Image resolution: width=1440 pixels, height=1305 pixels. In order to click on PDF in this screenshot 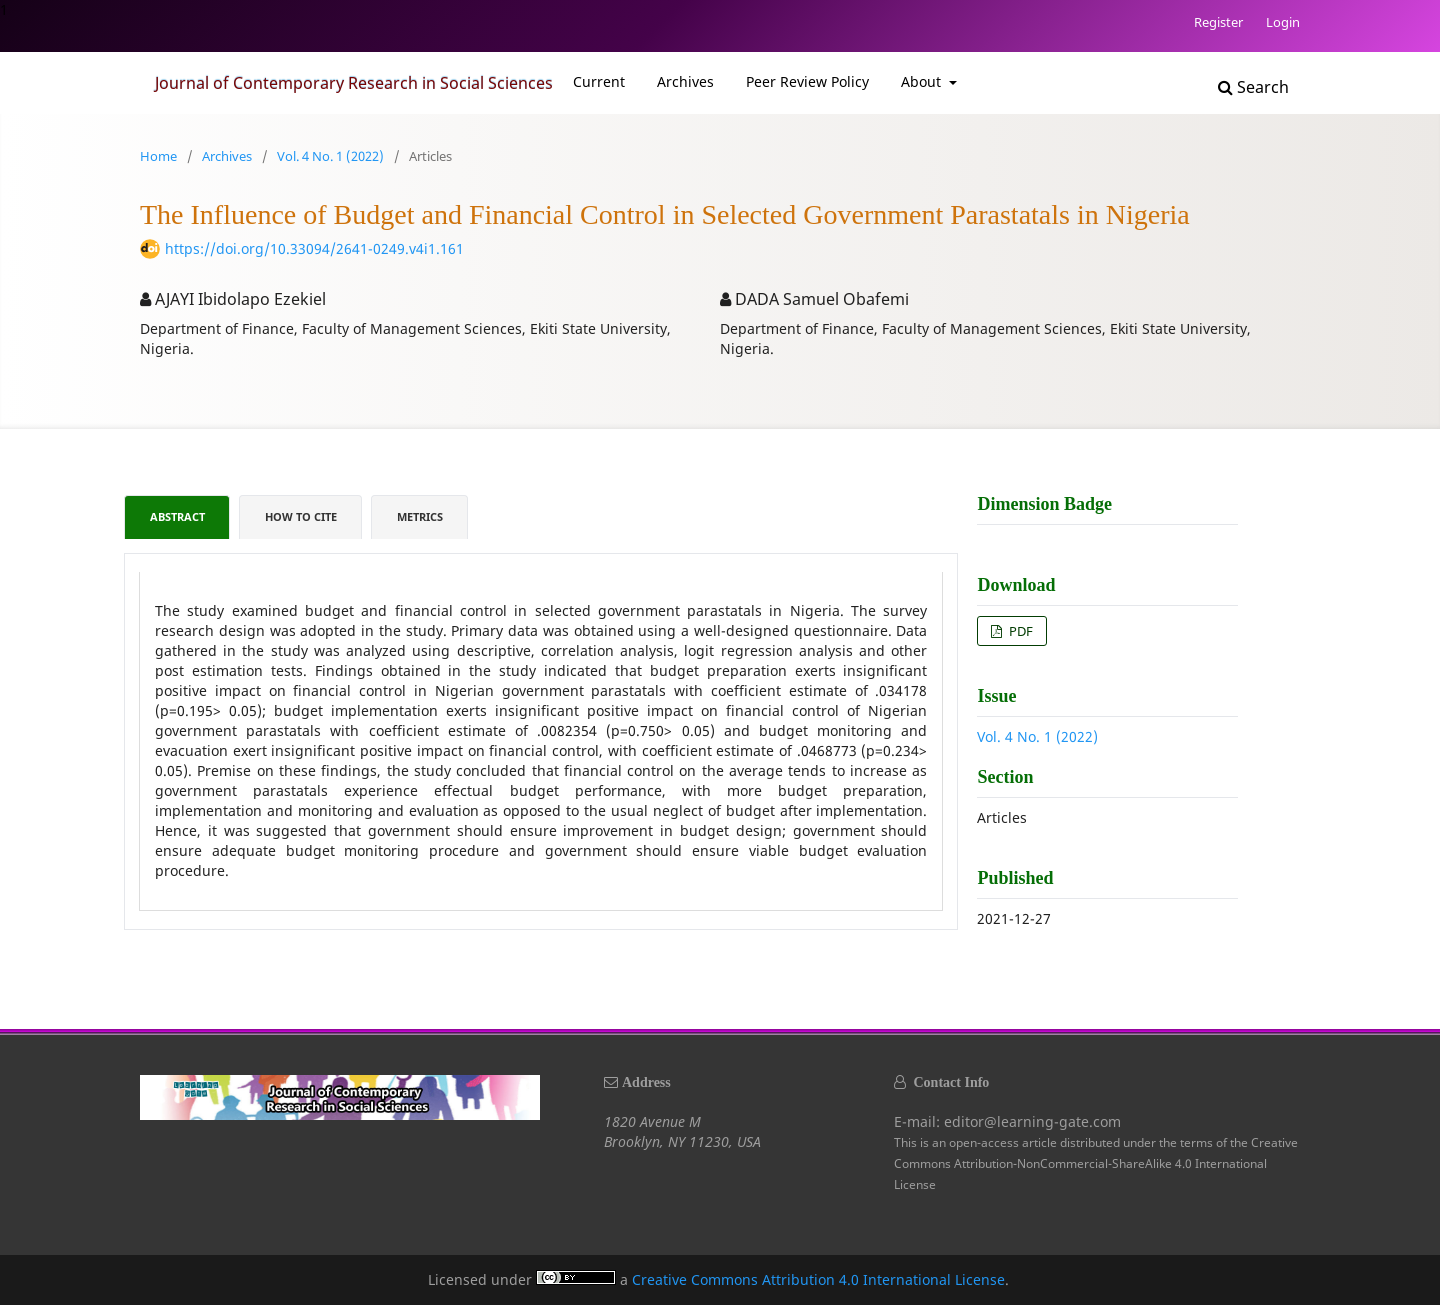, I will do `click(1019, 631)`.